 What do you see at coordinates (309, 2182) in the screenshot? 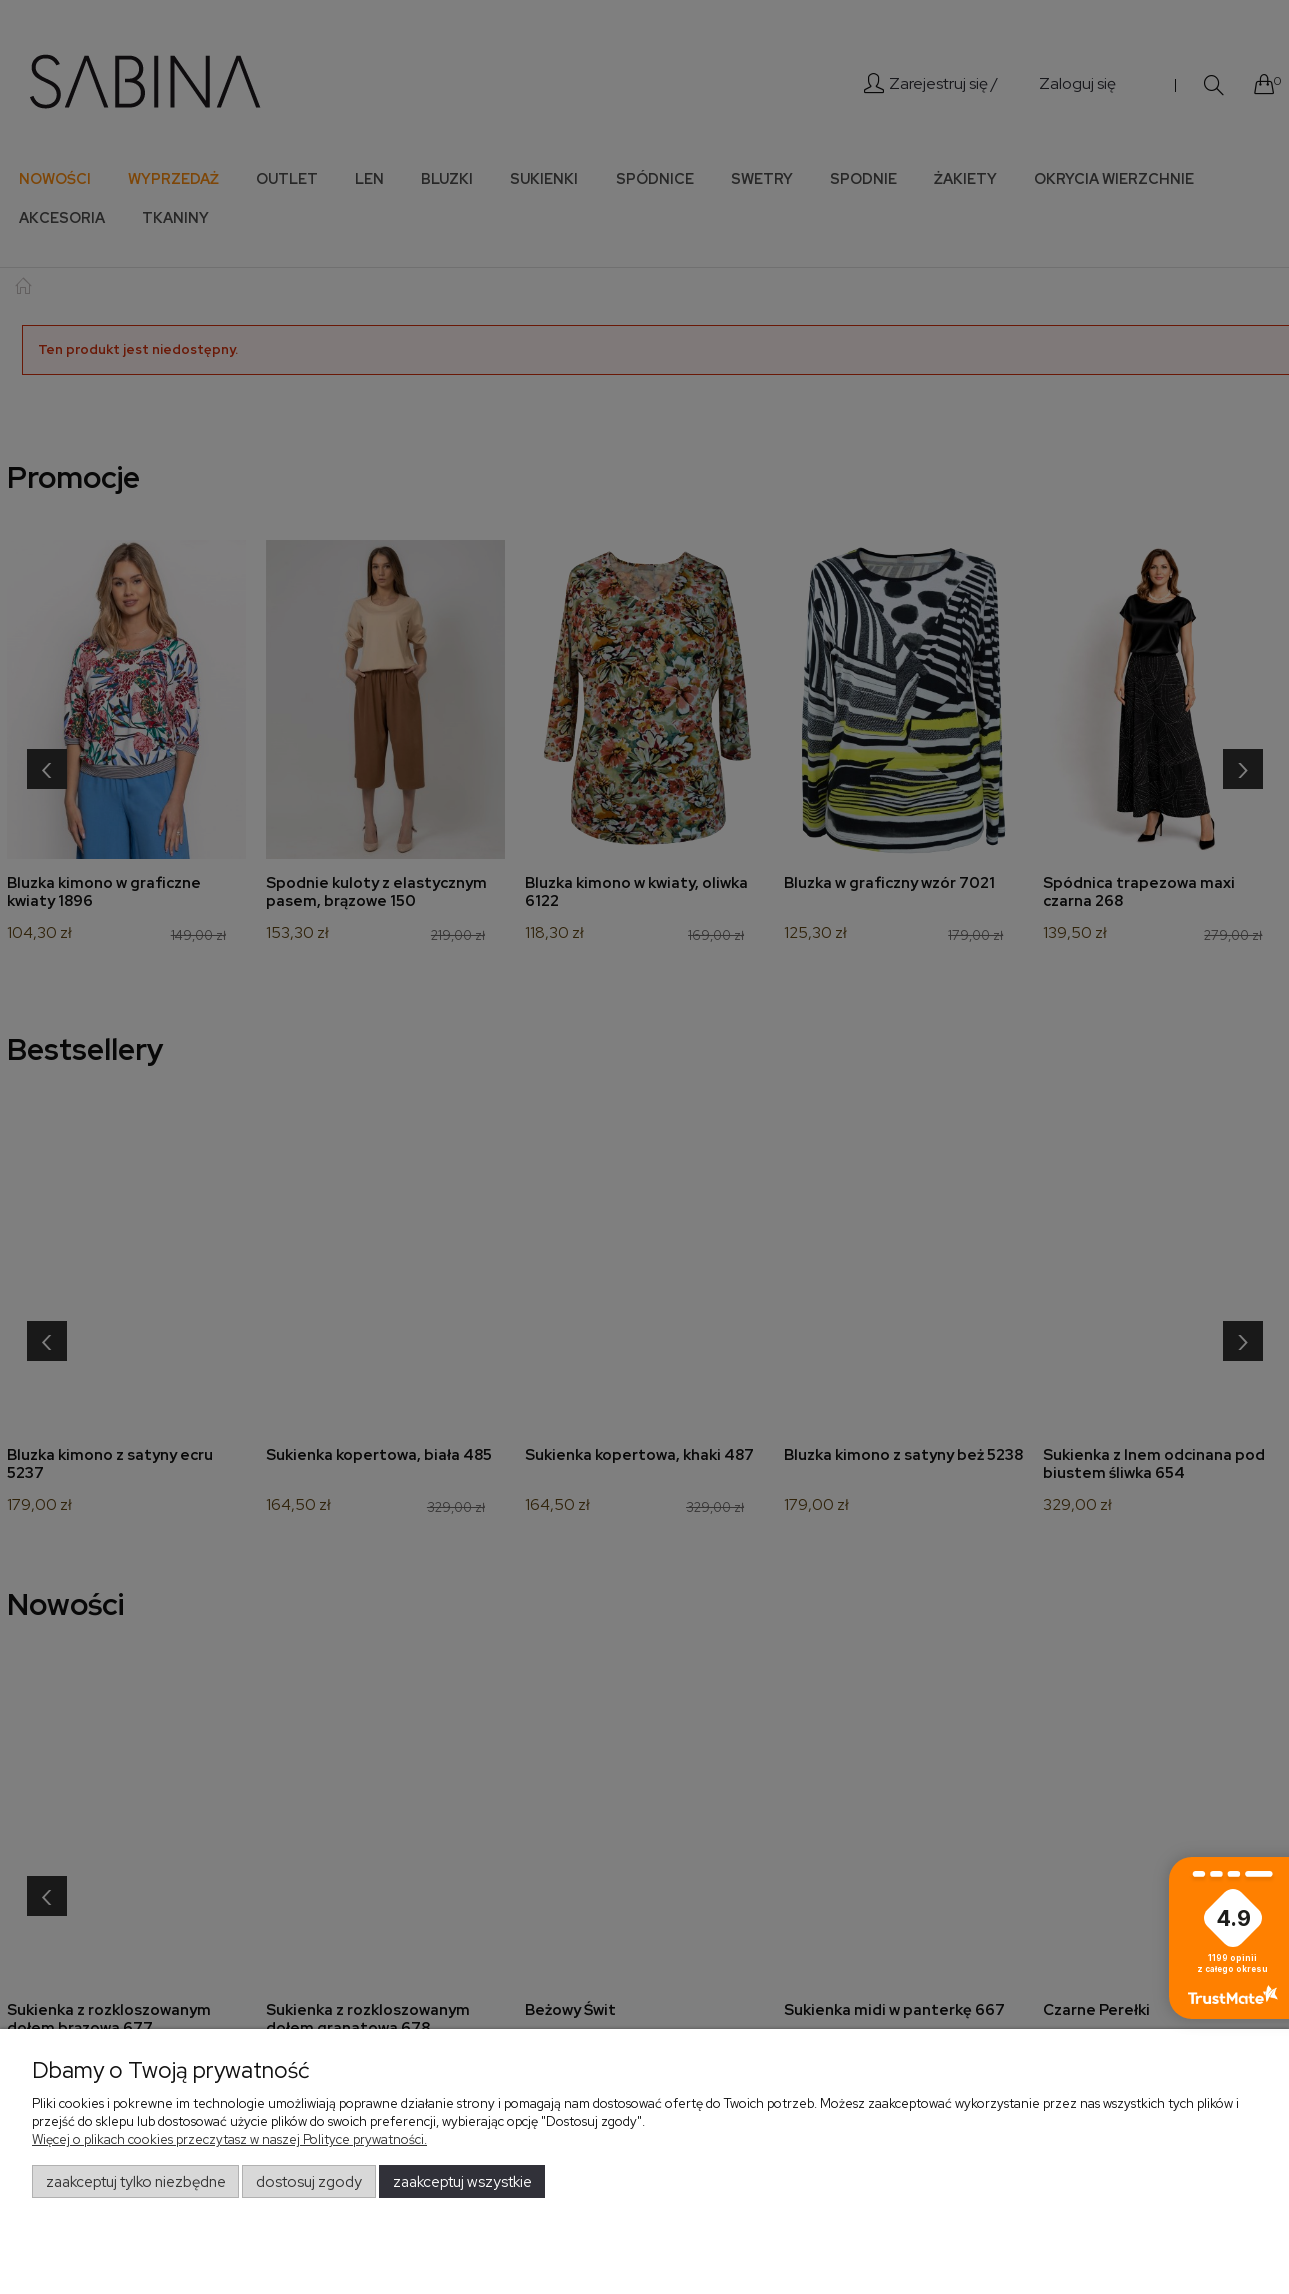
I see `Dostosuj zgody` at bounding box center [309, 2182].